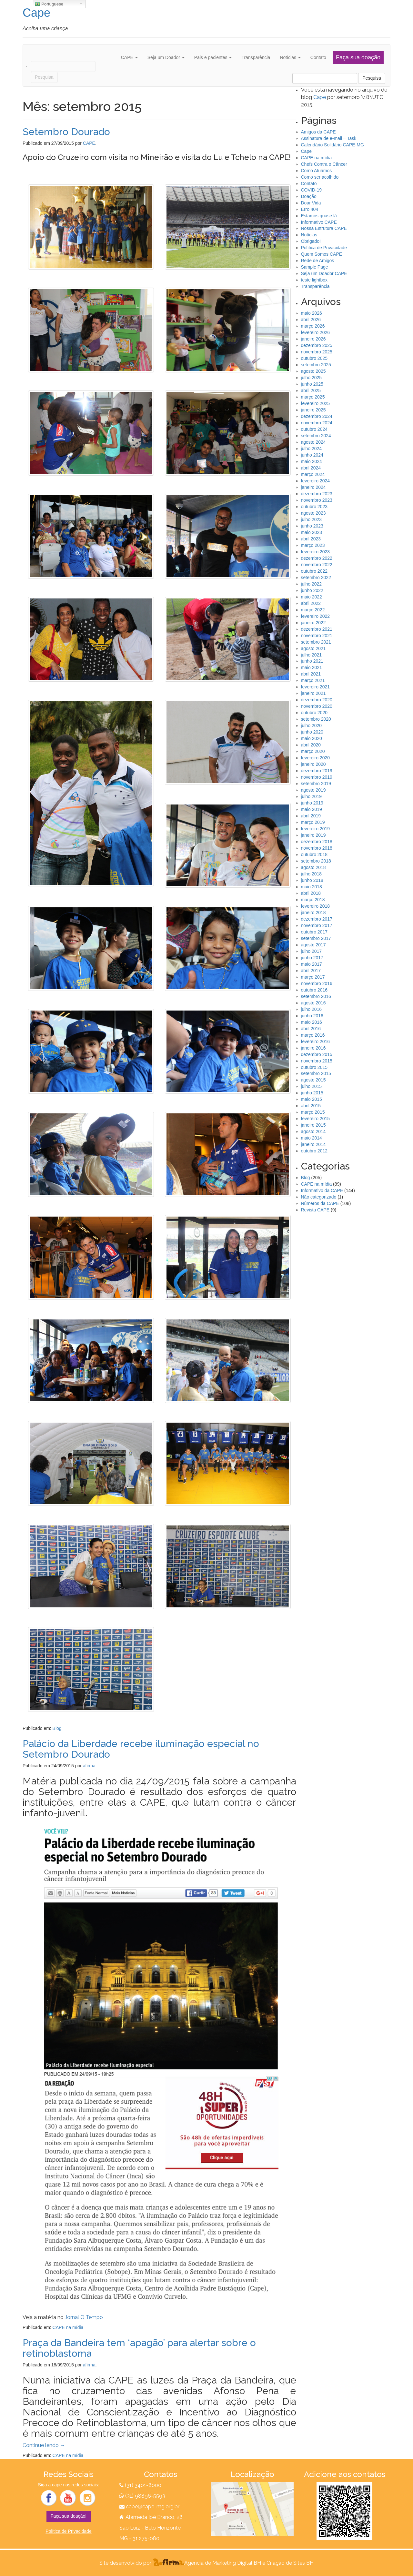 Image resolution: width=413 pixels, height=2576 pixels. Describe the element at coordinates (152, 2506) in the screenshot. I see `cape@cape-mg.org.br` at that location.